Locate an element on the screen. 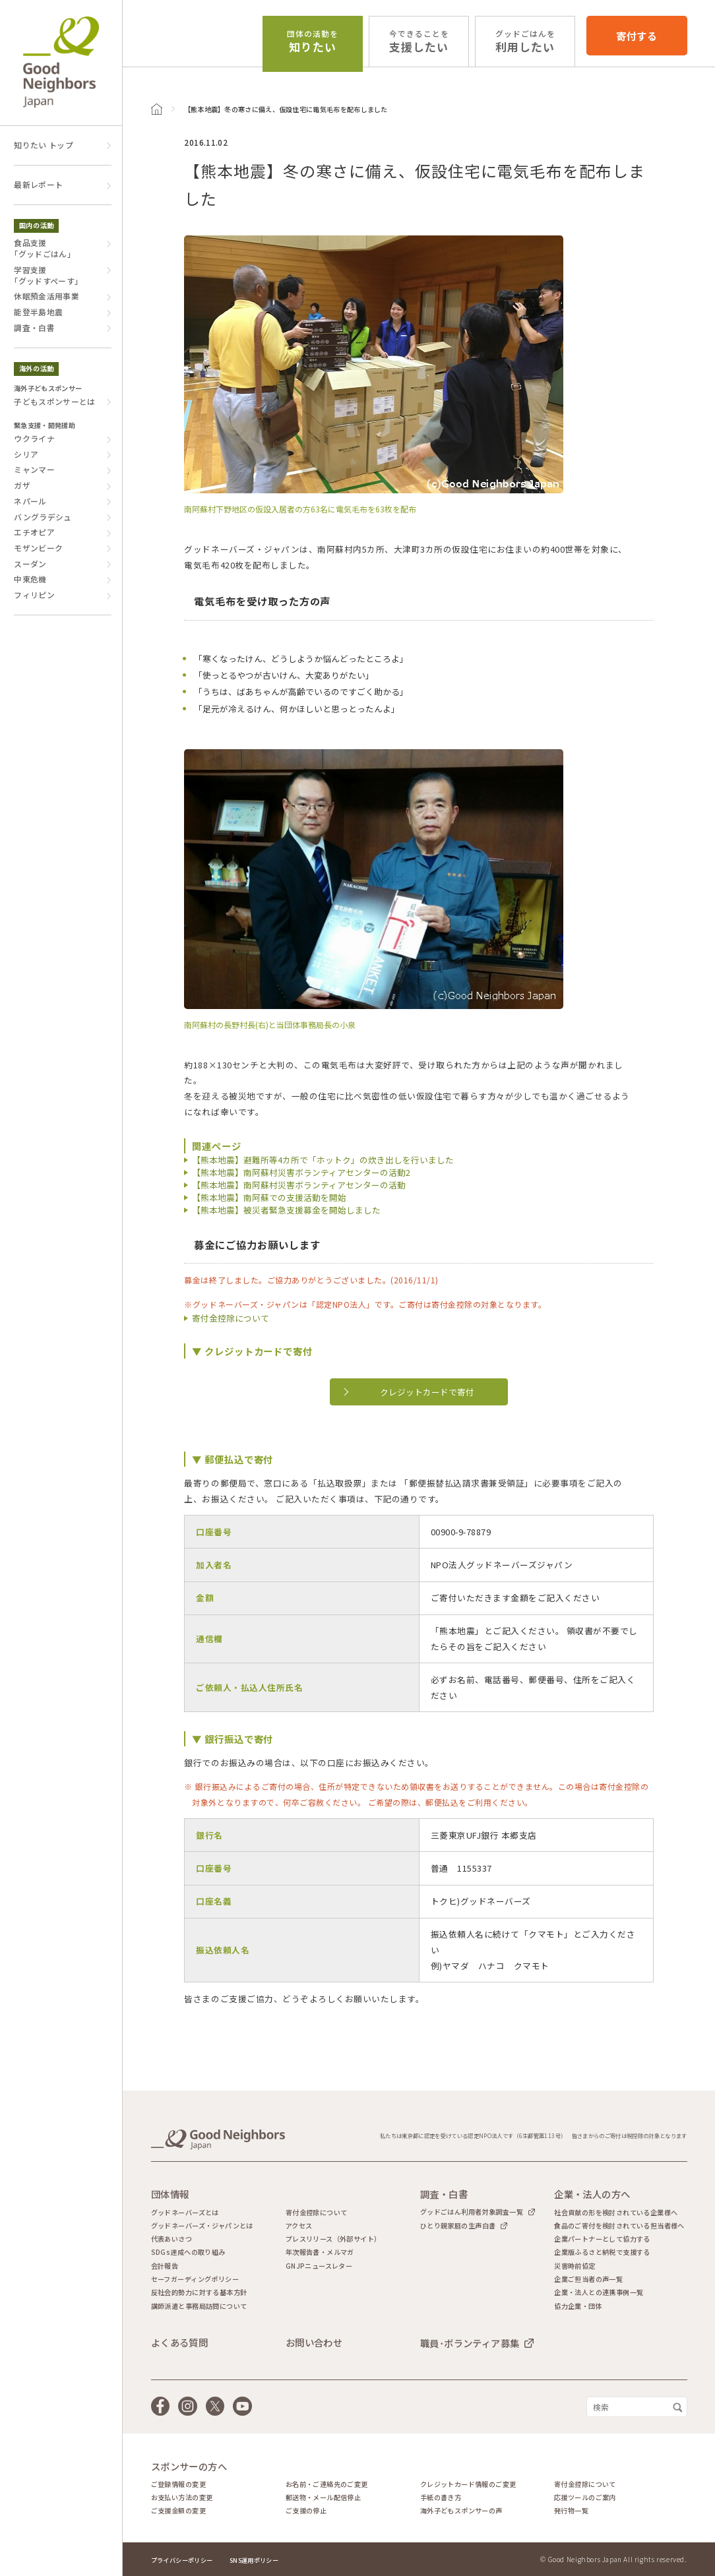 This screenshot has height=2576, width=715. ご支援金額の変更 is located at coordinates (178, 2510).